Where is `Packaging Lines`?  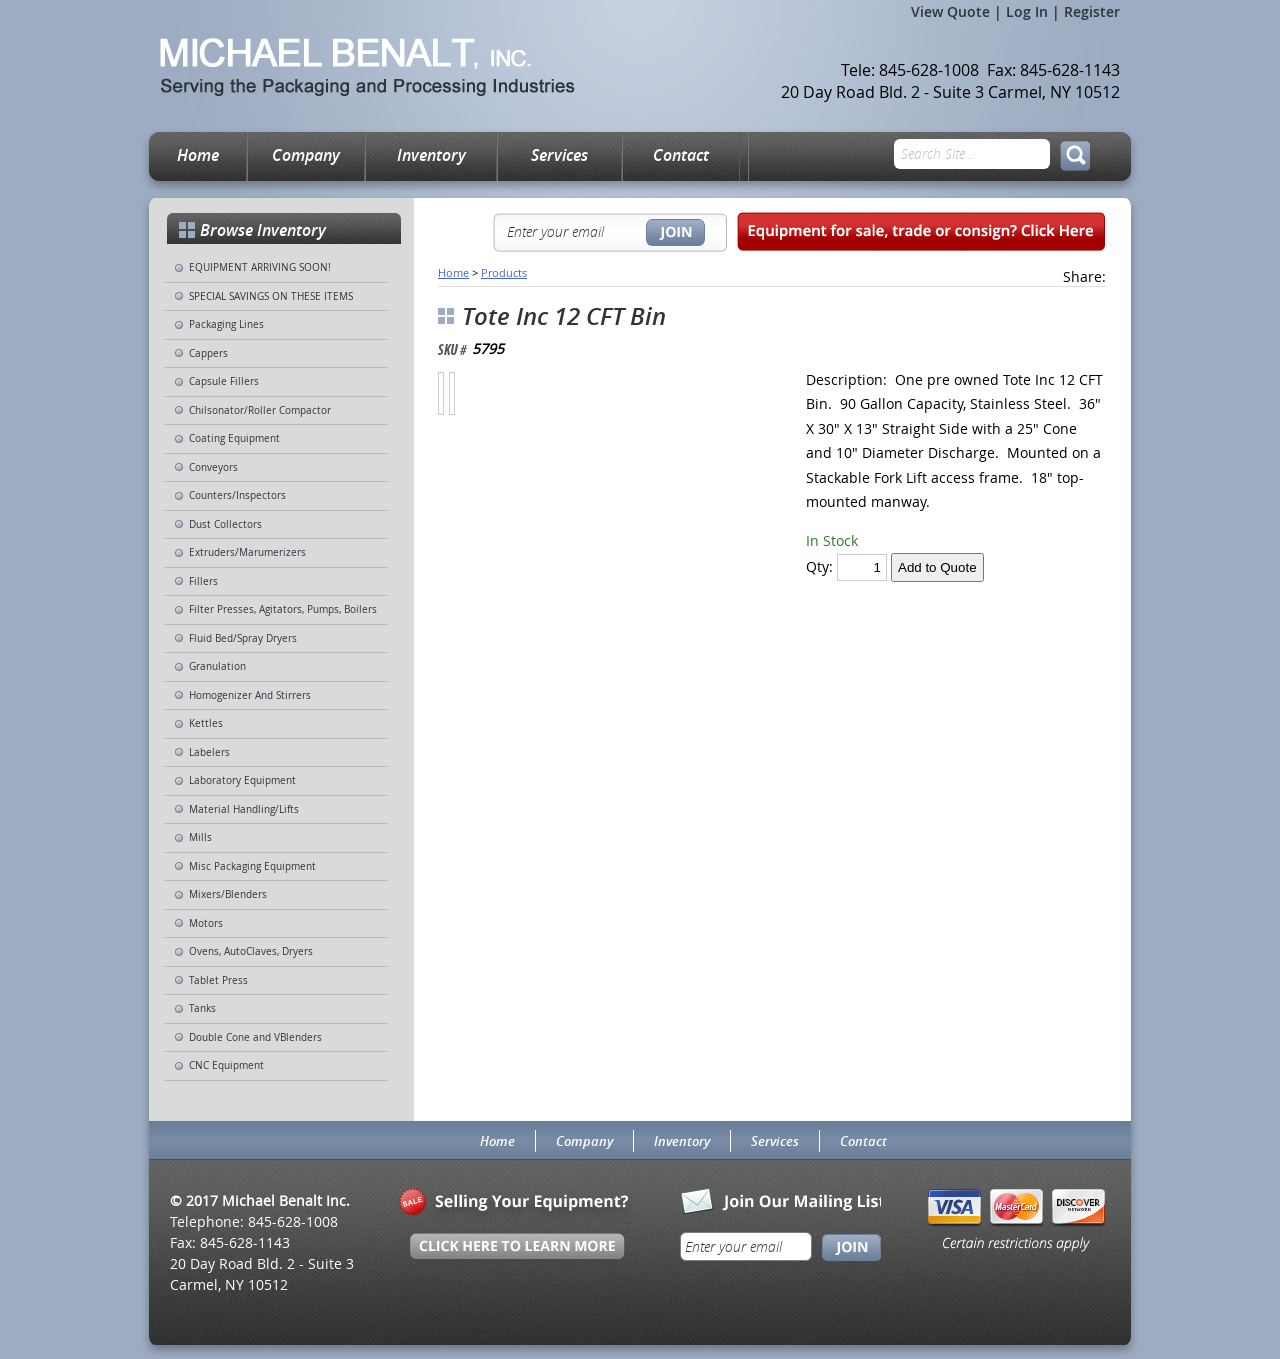 Packaging Lines is located at coordinates (226, 324).